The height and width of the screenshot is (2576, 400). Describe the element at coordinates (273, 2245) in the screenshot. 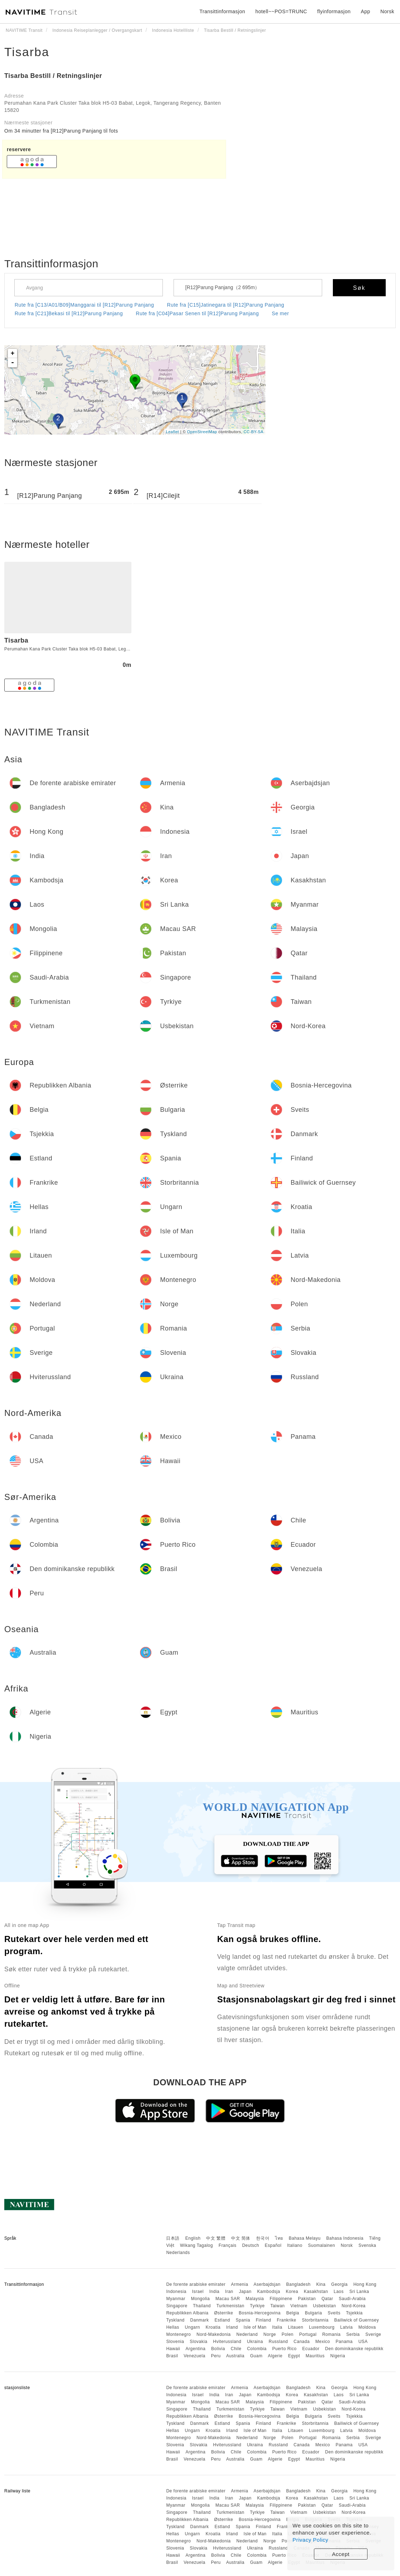

I see `Español` at that location.